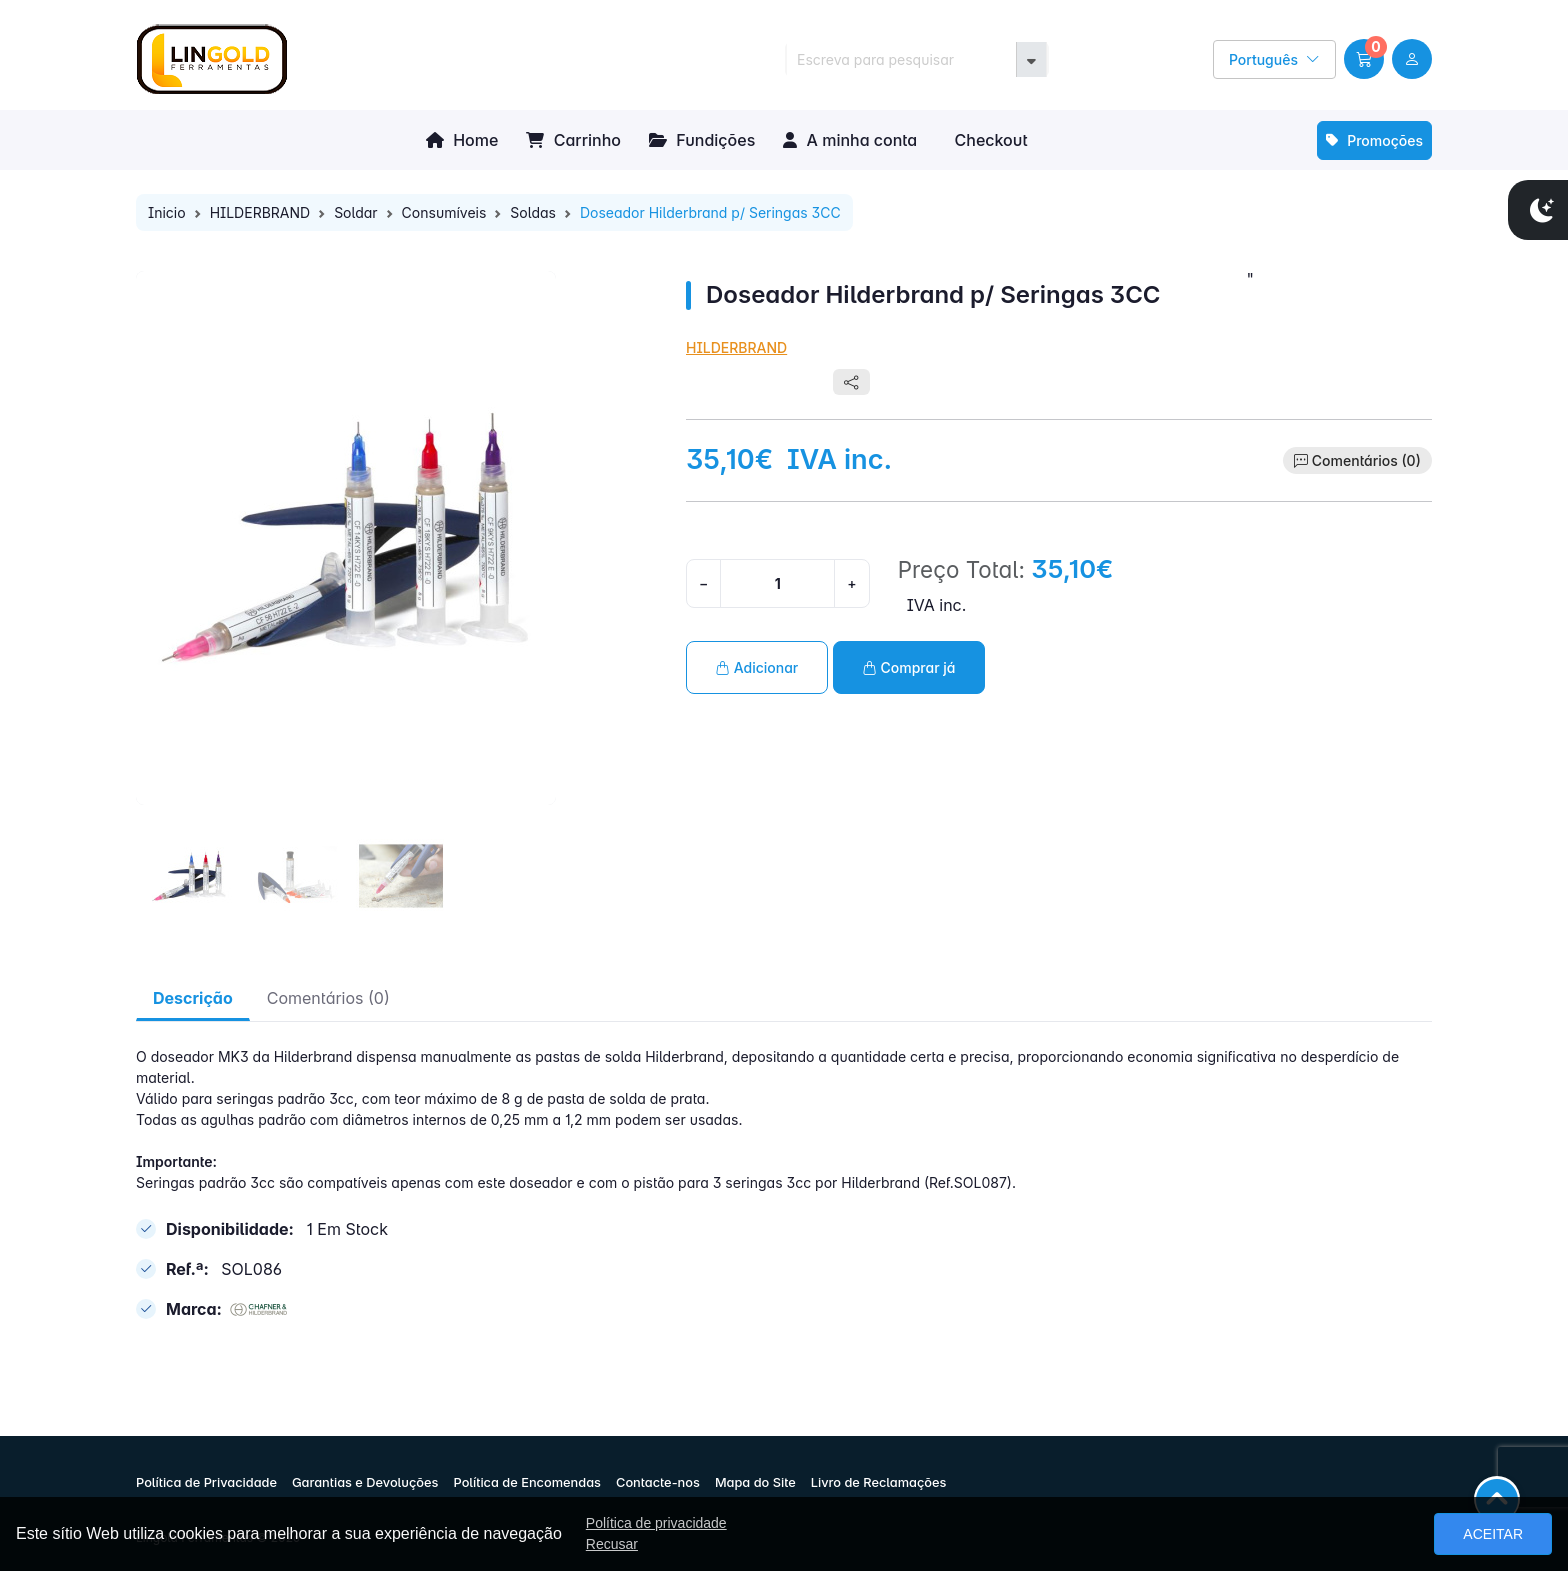  What do you see at coordinates (1374, 140) in the screenshot?
I see `Promoções` at bounding box center [1374, 140].